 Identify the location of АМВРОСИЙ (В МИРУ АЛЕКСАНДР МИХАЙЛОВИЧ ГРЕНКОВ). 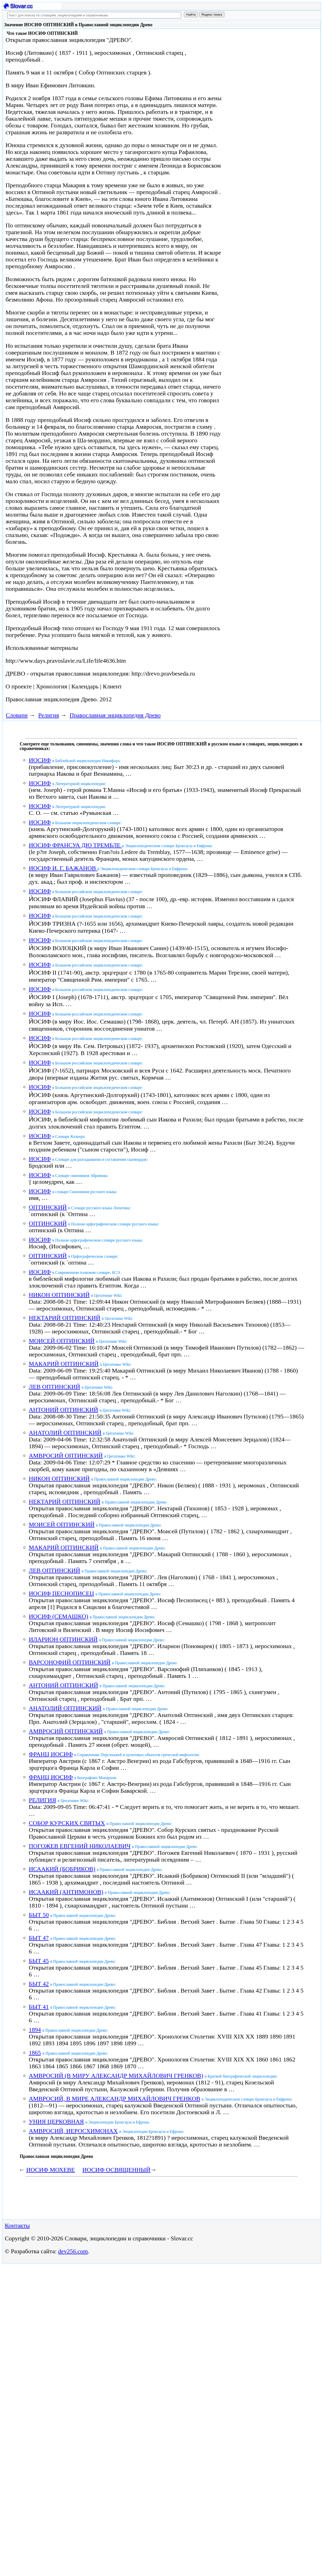
(116, 2075).